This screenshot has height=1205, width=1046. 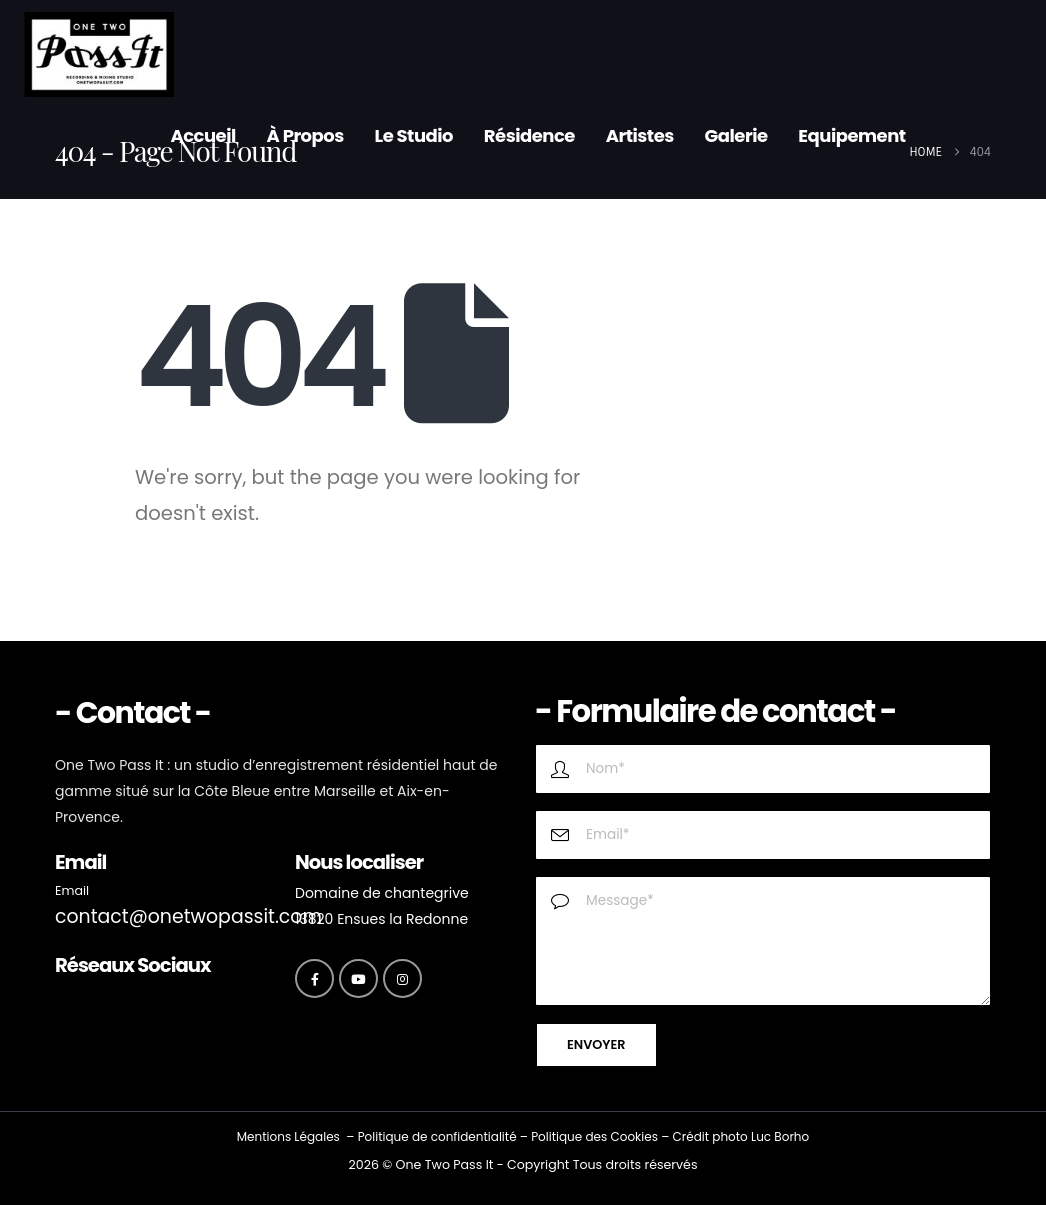 I want to click on À propos, so click(x=305, y=135).